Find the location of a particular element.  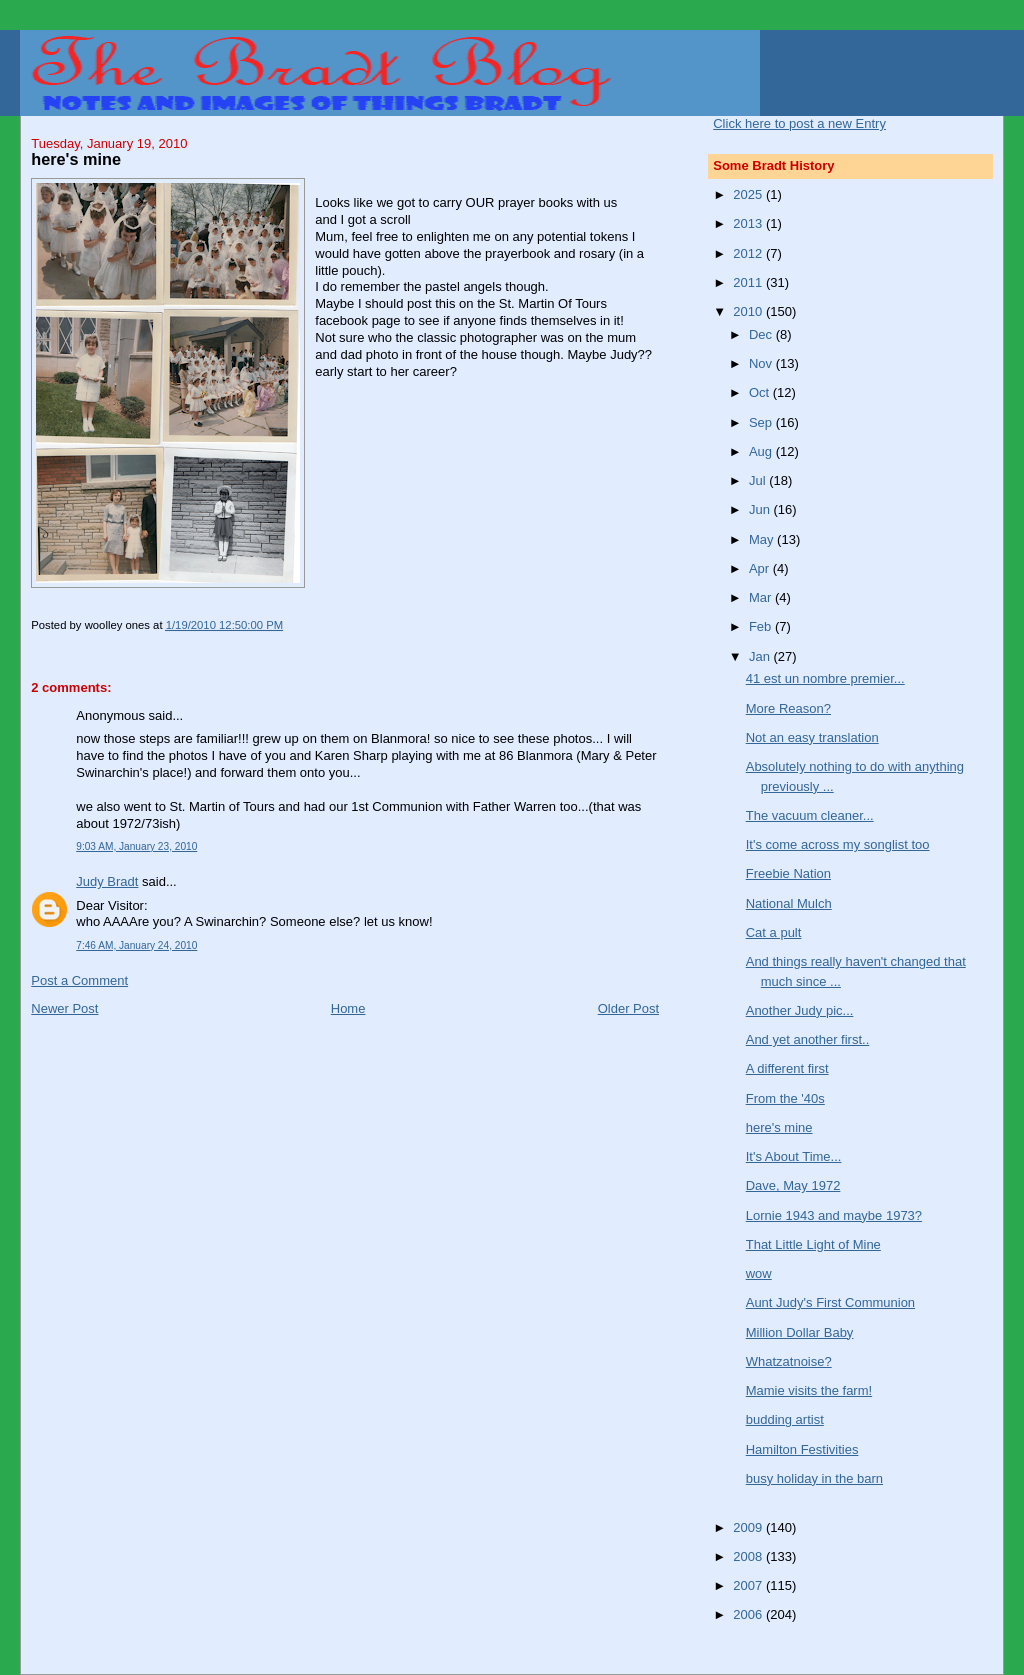

wow is located at coordinates (759, 1273).